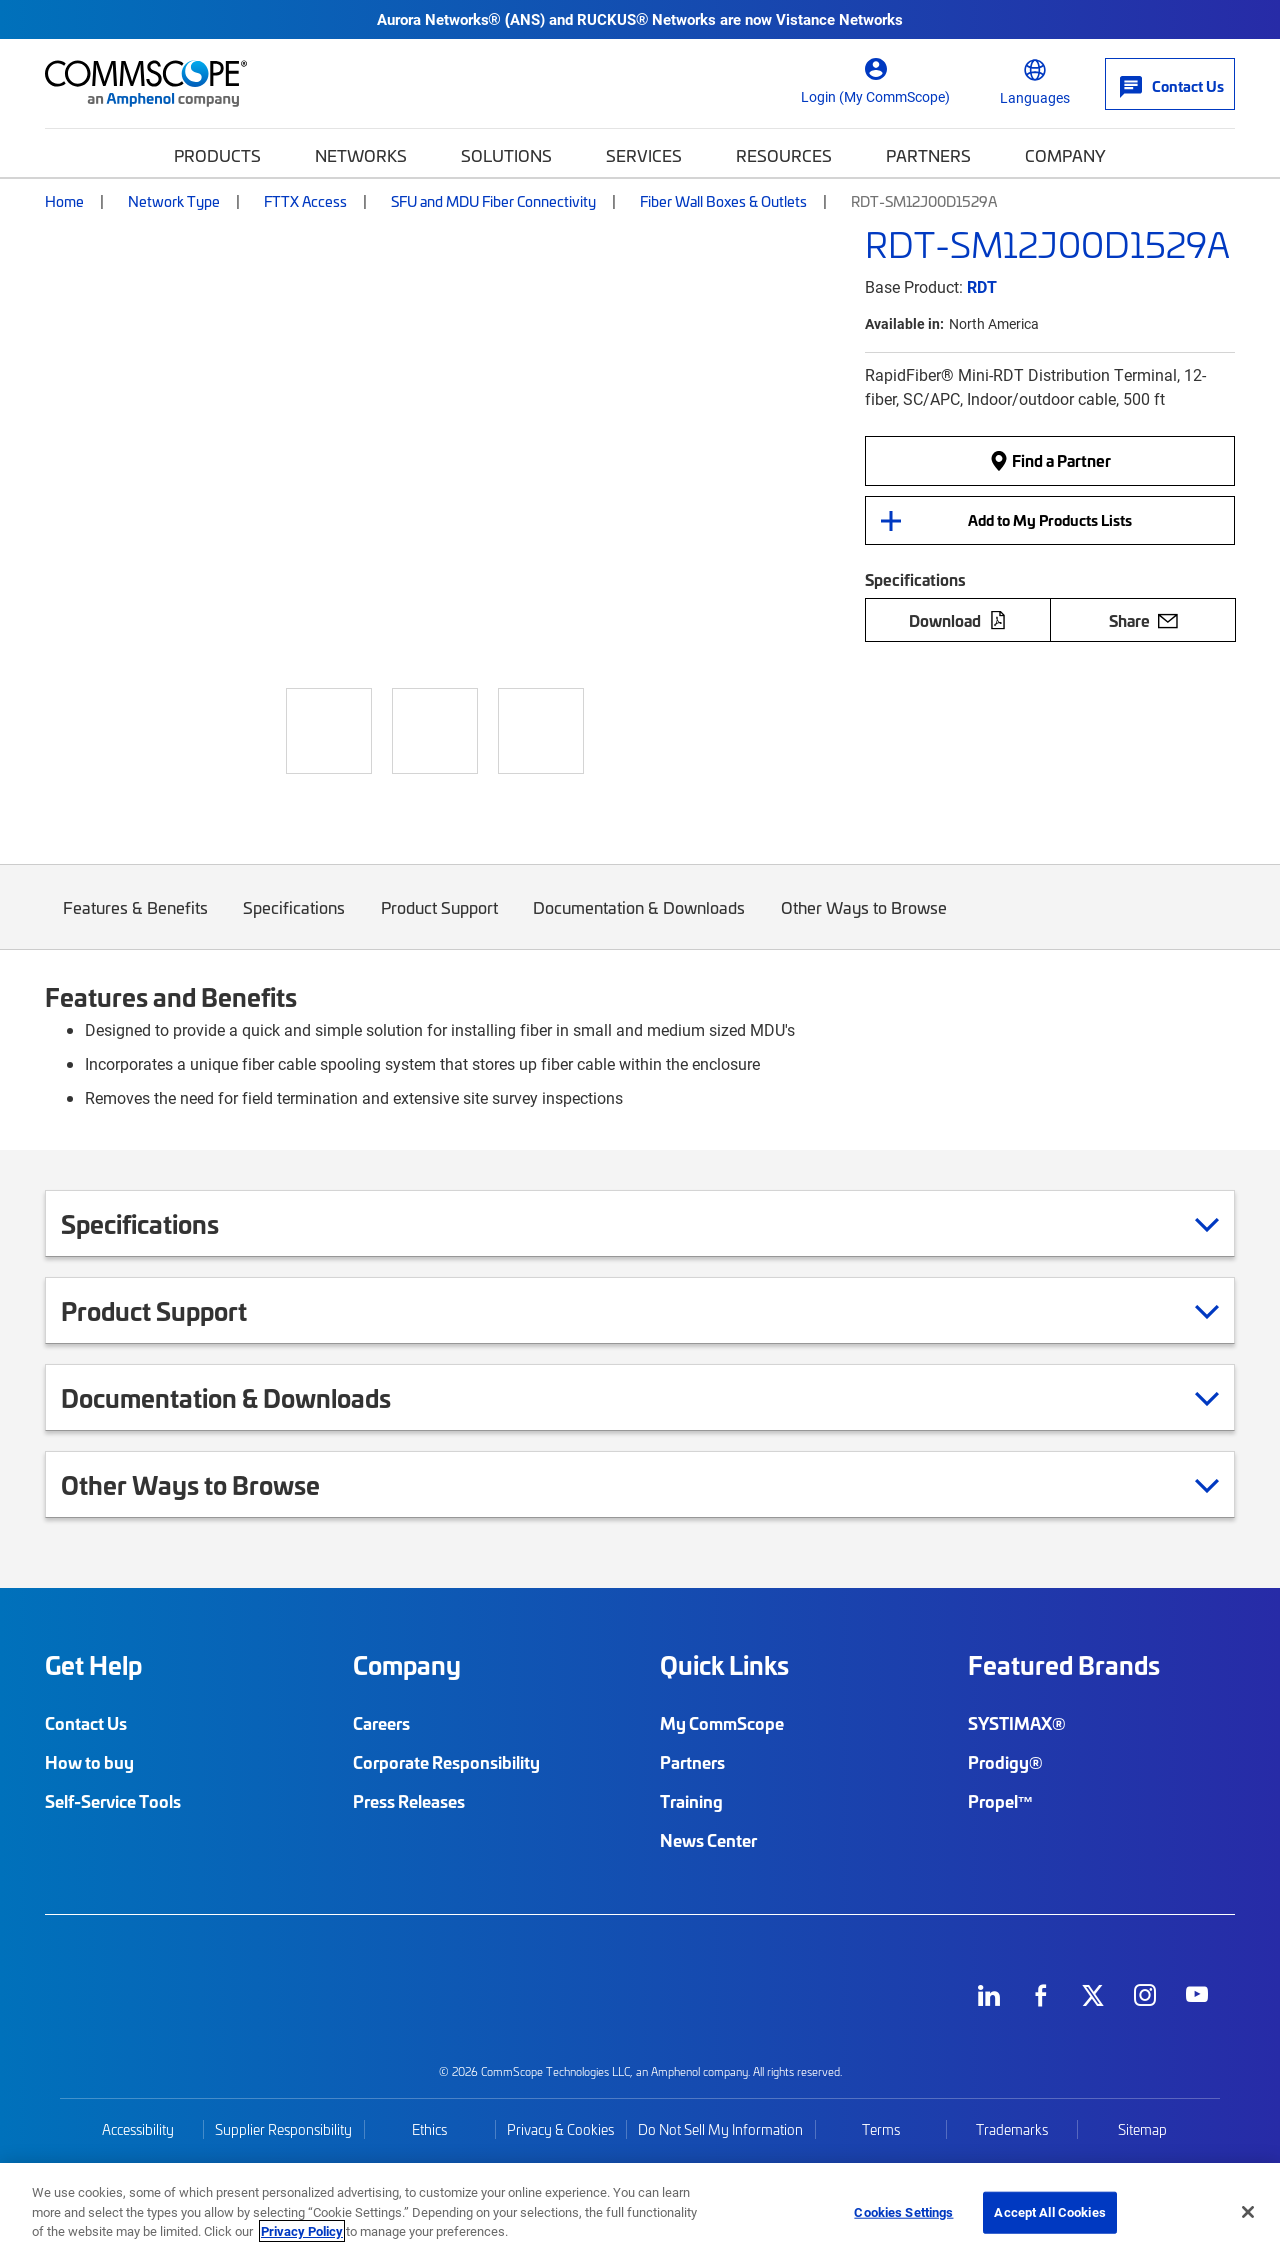 The height and width of the screenshot is (2265, 1280). Describe the element at coordinates (708, 1840) in the screenshot. I see `News Center` at that location.